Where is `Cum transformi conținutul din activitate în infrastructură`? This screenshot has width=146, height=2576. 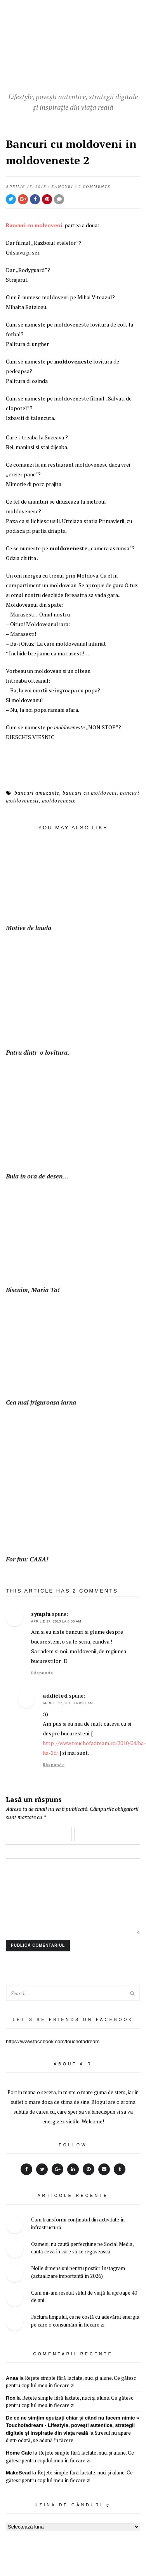 Cum transformi conținutul din activitate în infrastructură is located at coordinates (78, 2223).